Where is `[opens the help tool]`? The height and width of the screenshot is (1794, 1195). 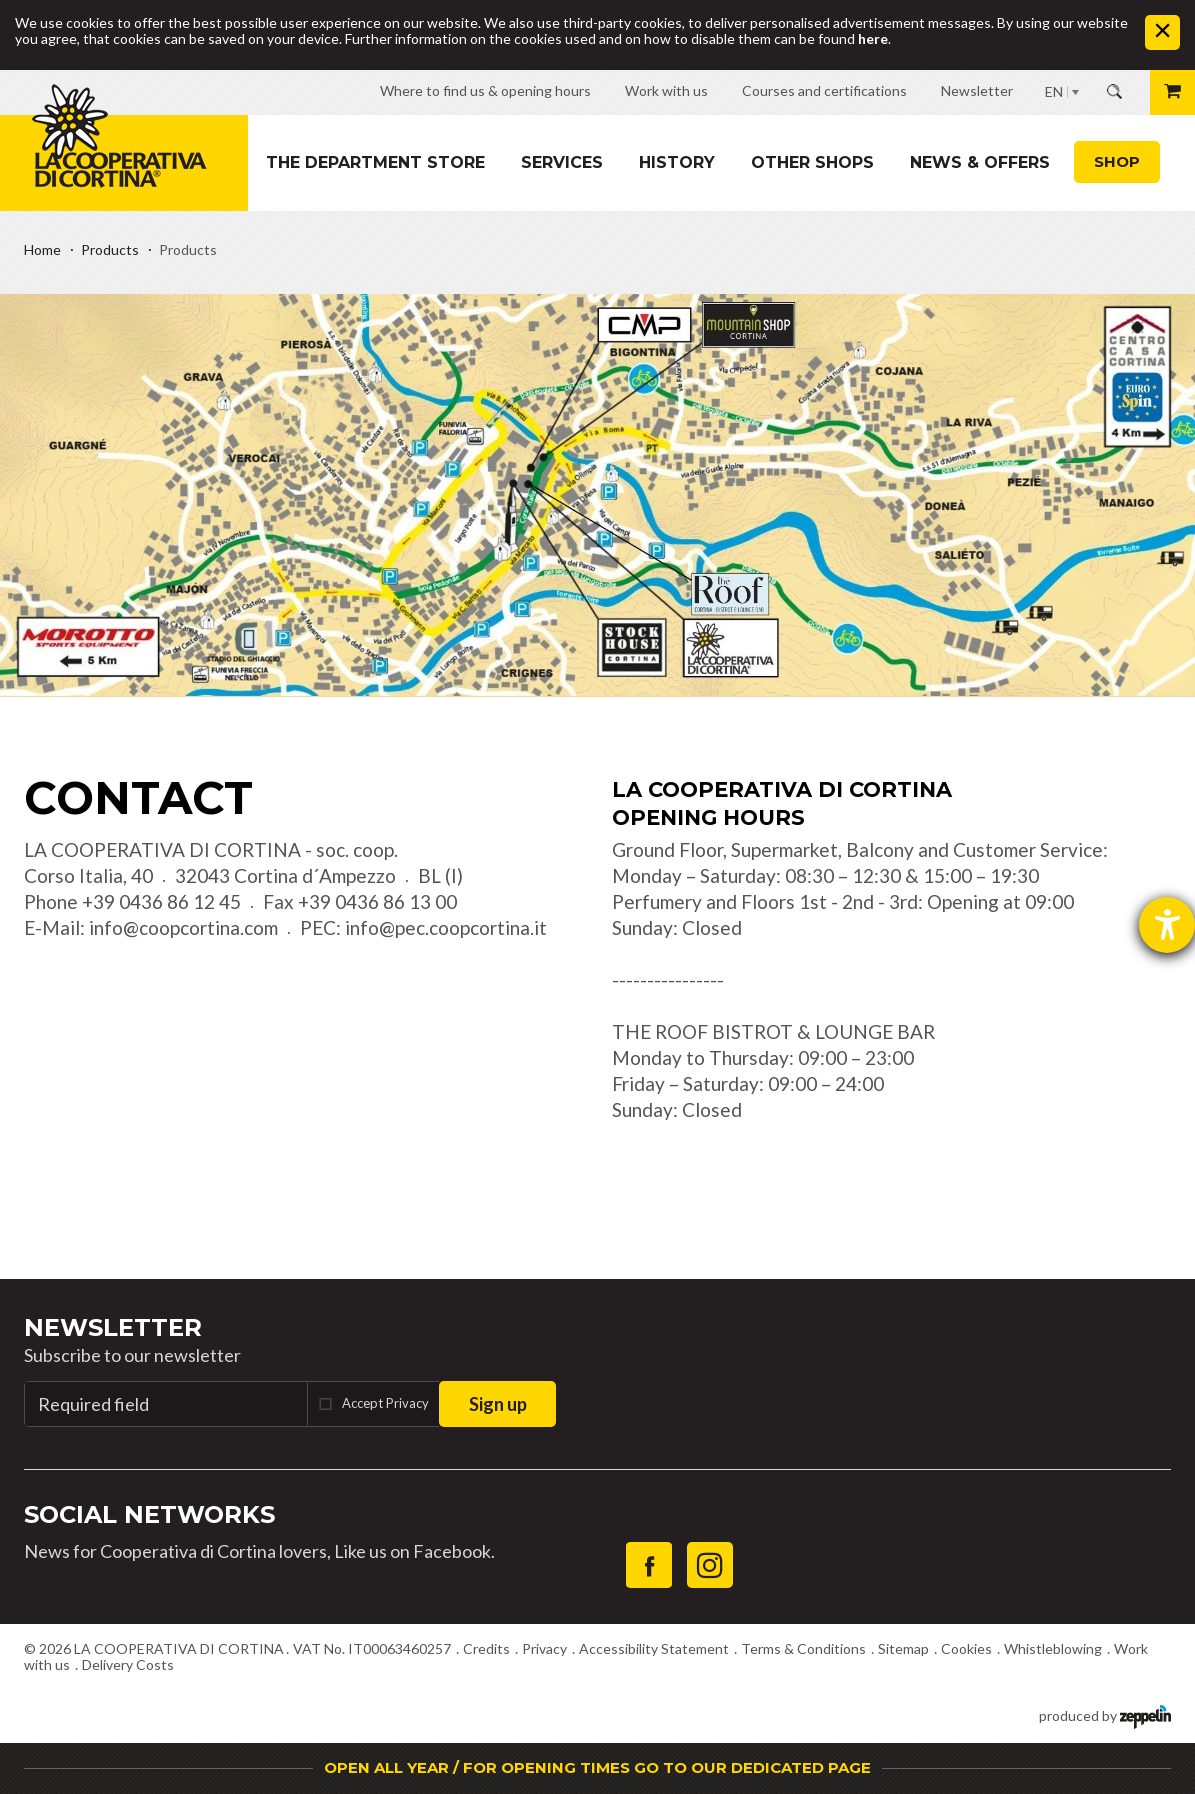 [opens the help tool] is located at coordinates (1167, 925).